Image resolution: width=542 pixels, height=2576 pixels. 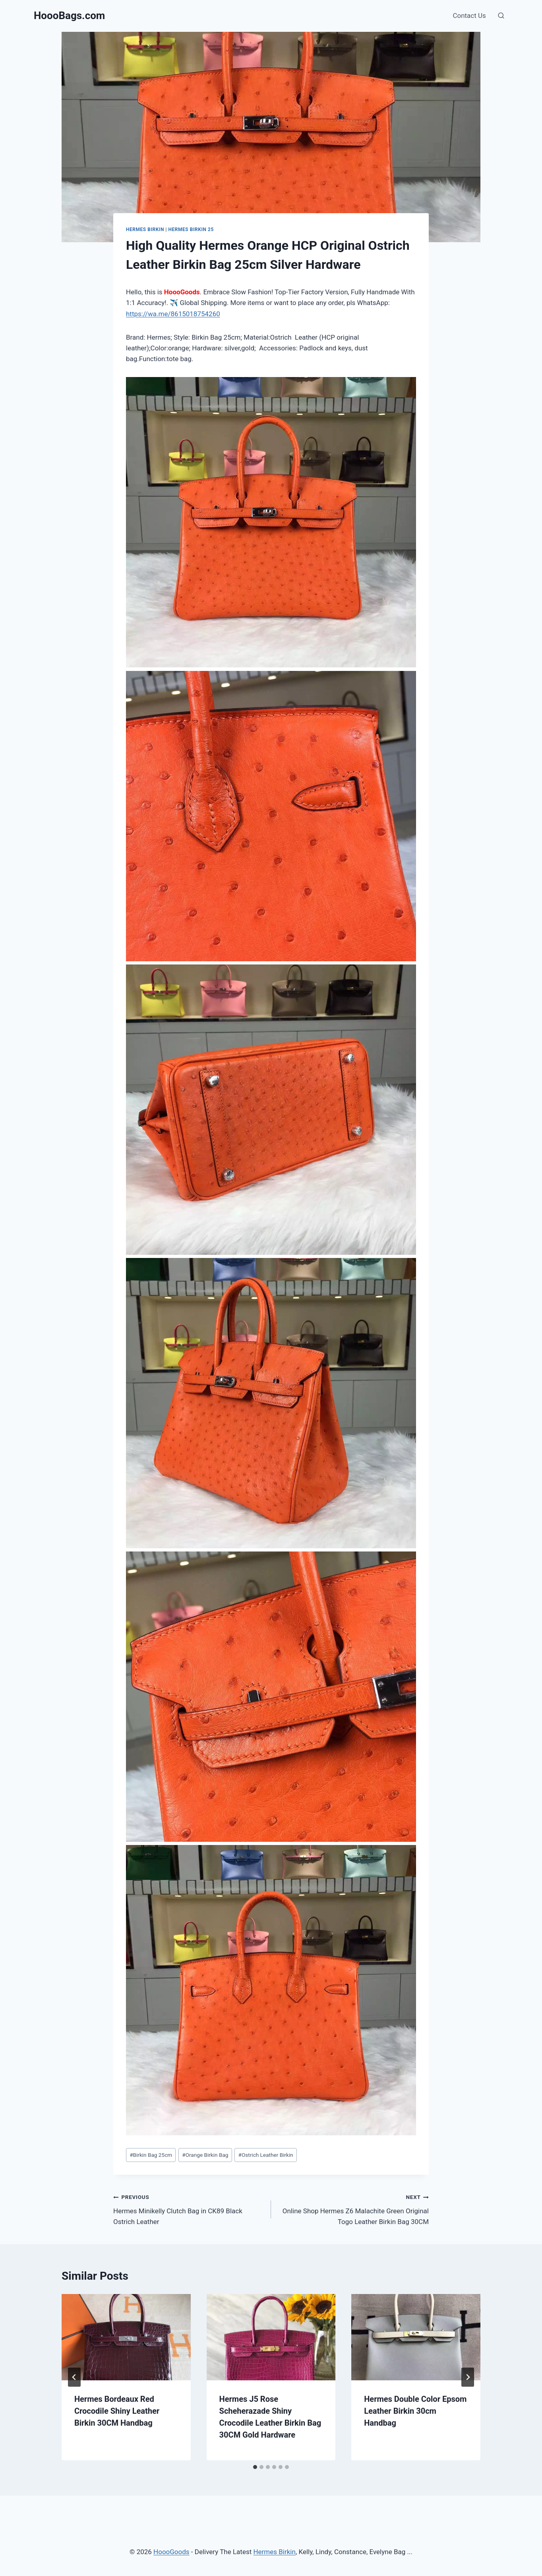 I want to click on Hermes Bordeaux Red Crocodile Shiny Leather Birkin 30CM Handbag, so click(x=116, y=2411).